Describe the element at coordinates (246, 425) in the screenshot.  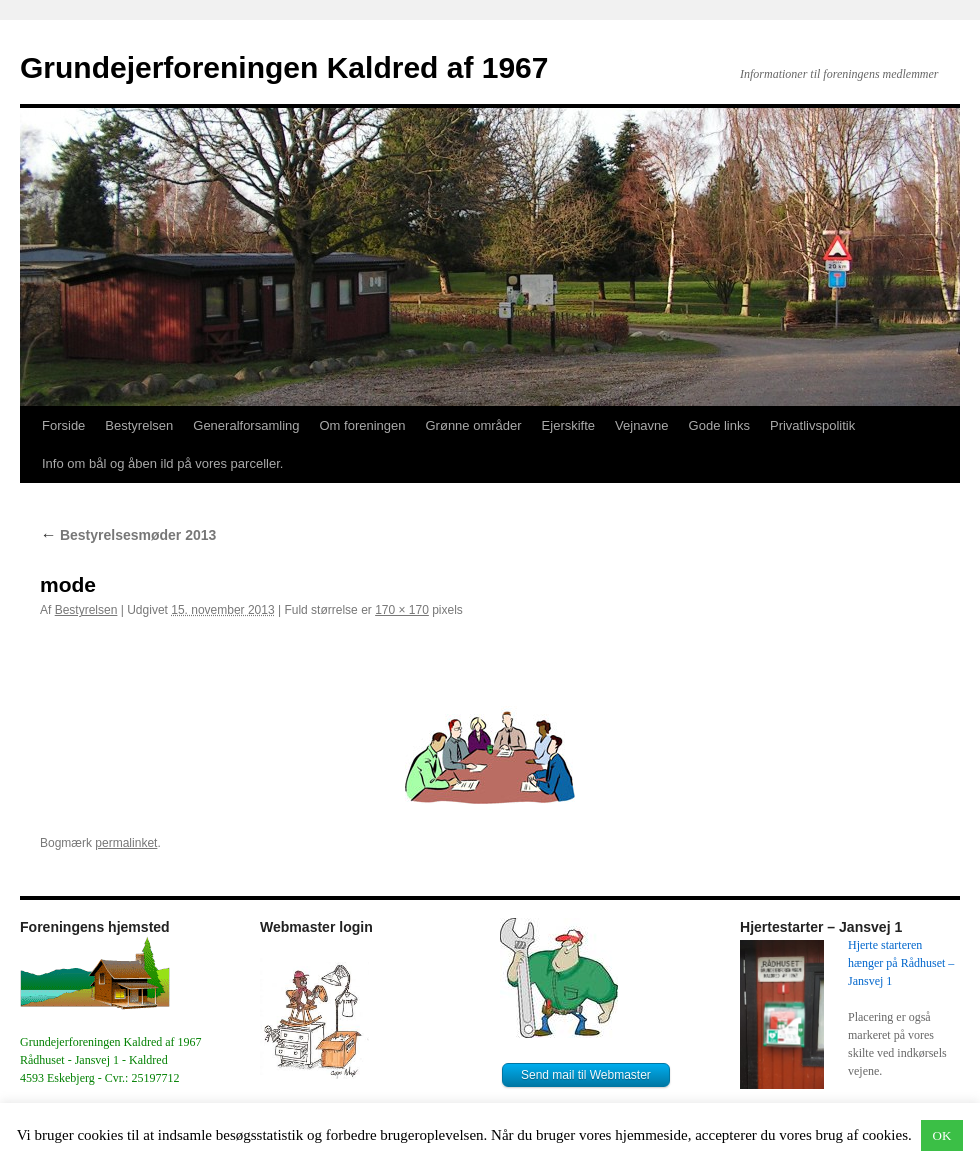
I see `Generalforsamling` at that location.